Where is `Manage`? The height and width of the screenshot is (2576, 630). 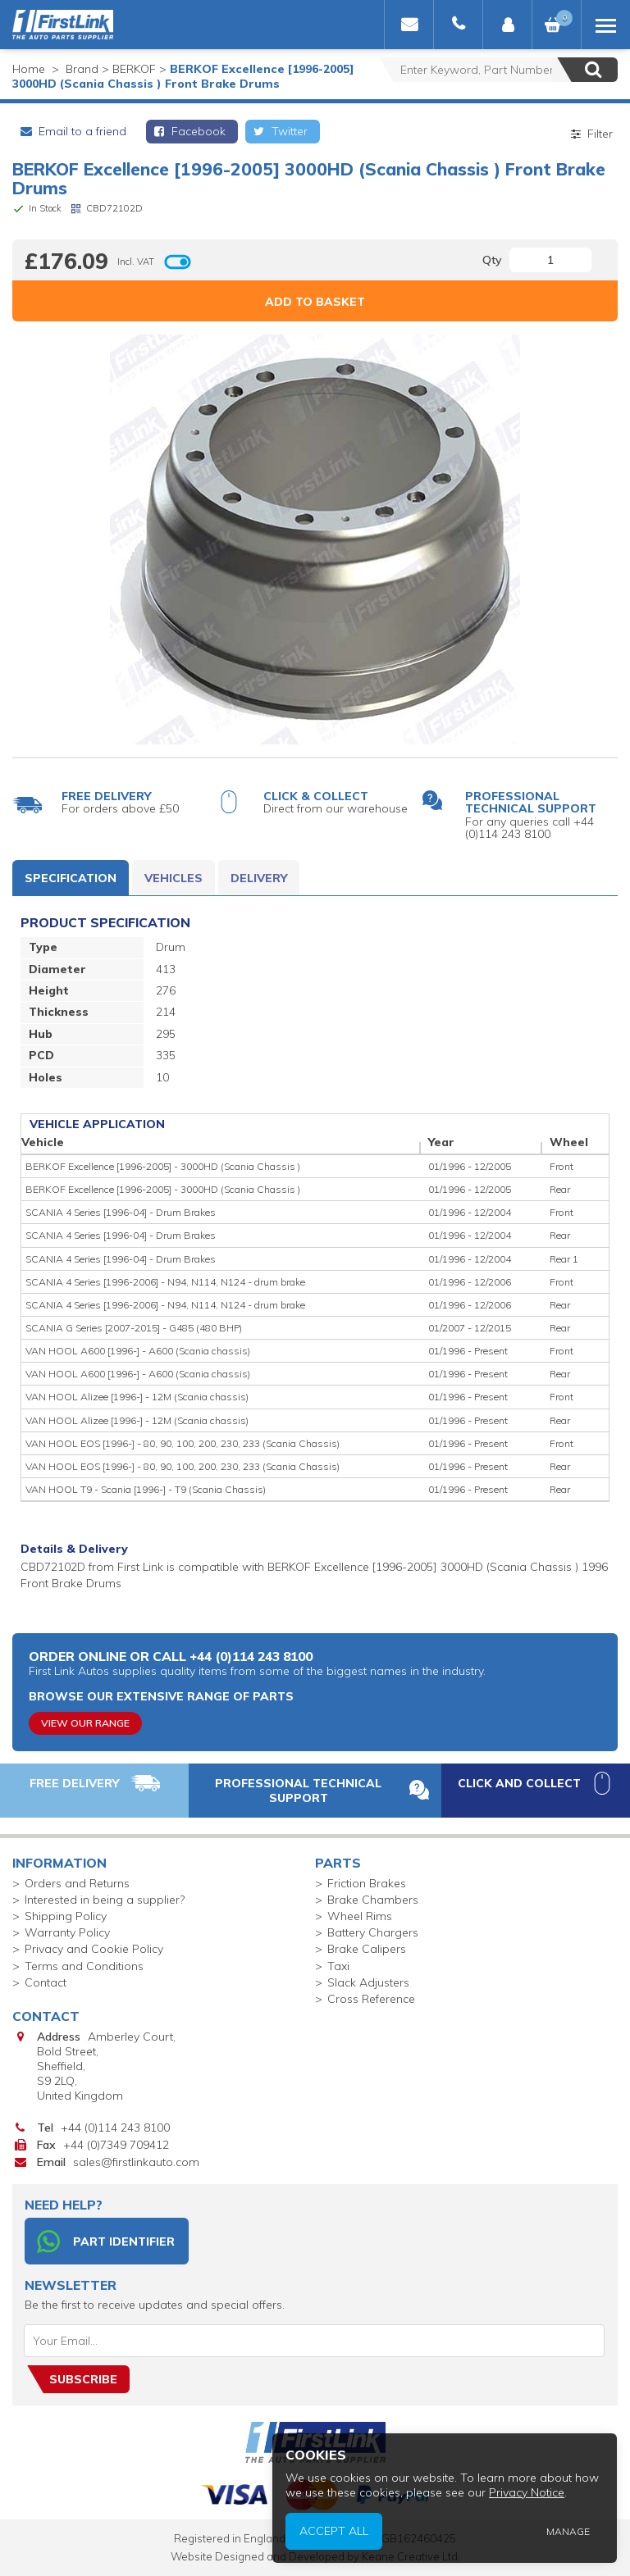
Manage is located at coordinates (569, 2532).